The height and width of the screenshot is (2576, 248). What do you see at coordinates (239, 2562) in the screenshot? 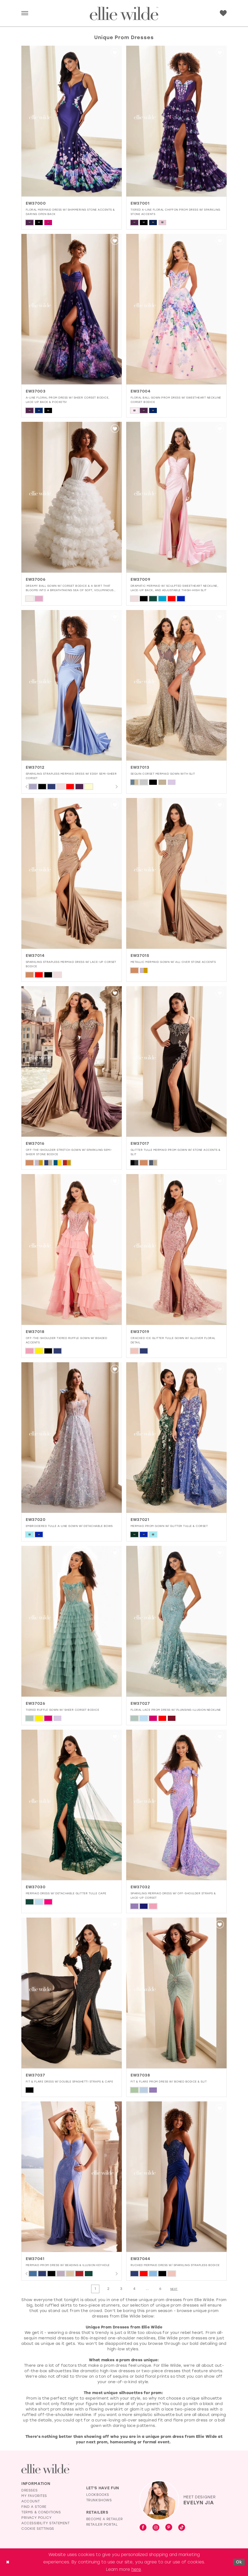
I see `Ok [Submit Dialog]` at bounding box center [239, 2562].